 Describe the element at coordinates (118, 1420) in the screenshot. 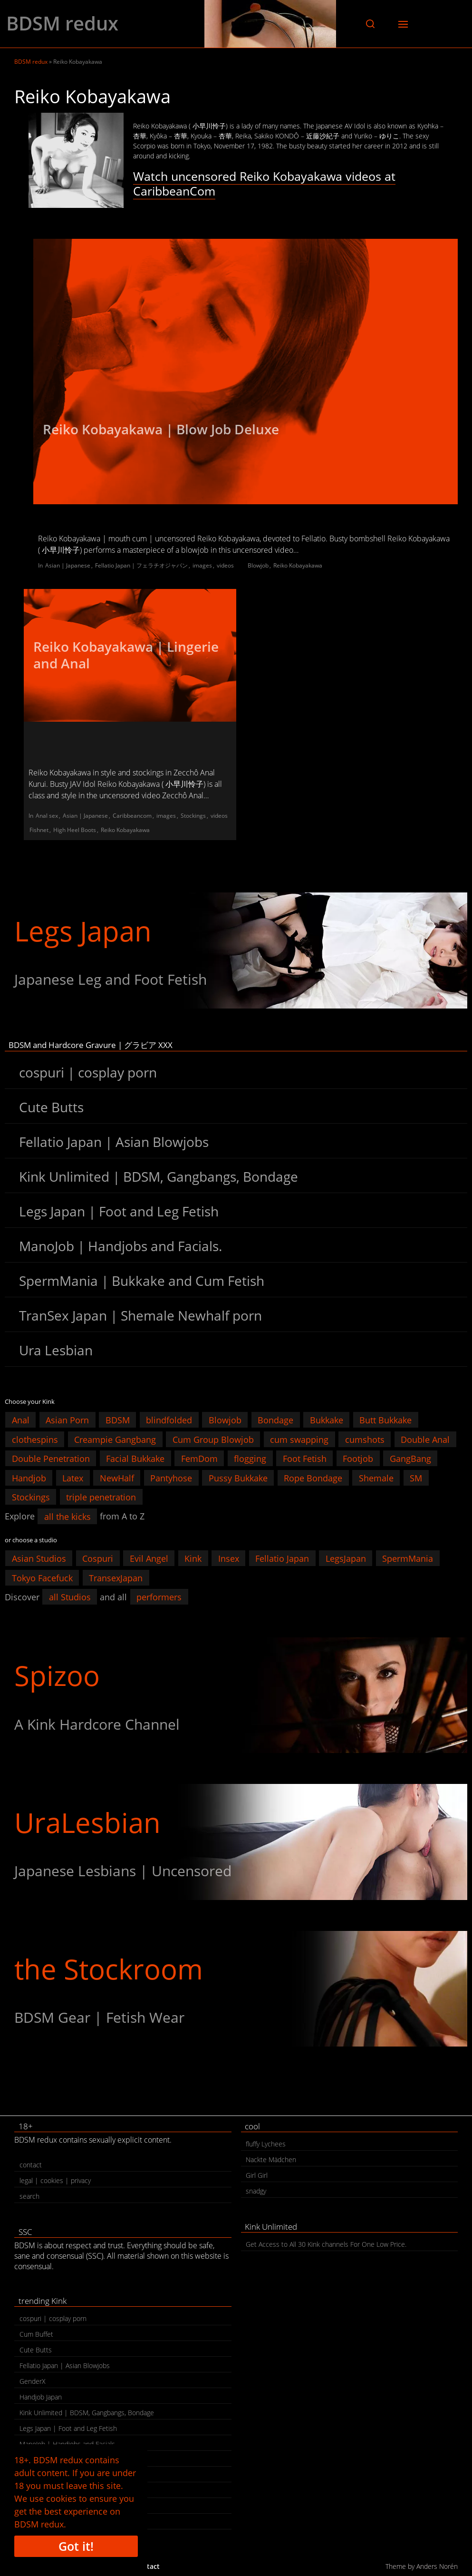

I see `BDSM` at that location.